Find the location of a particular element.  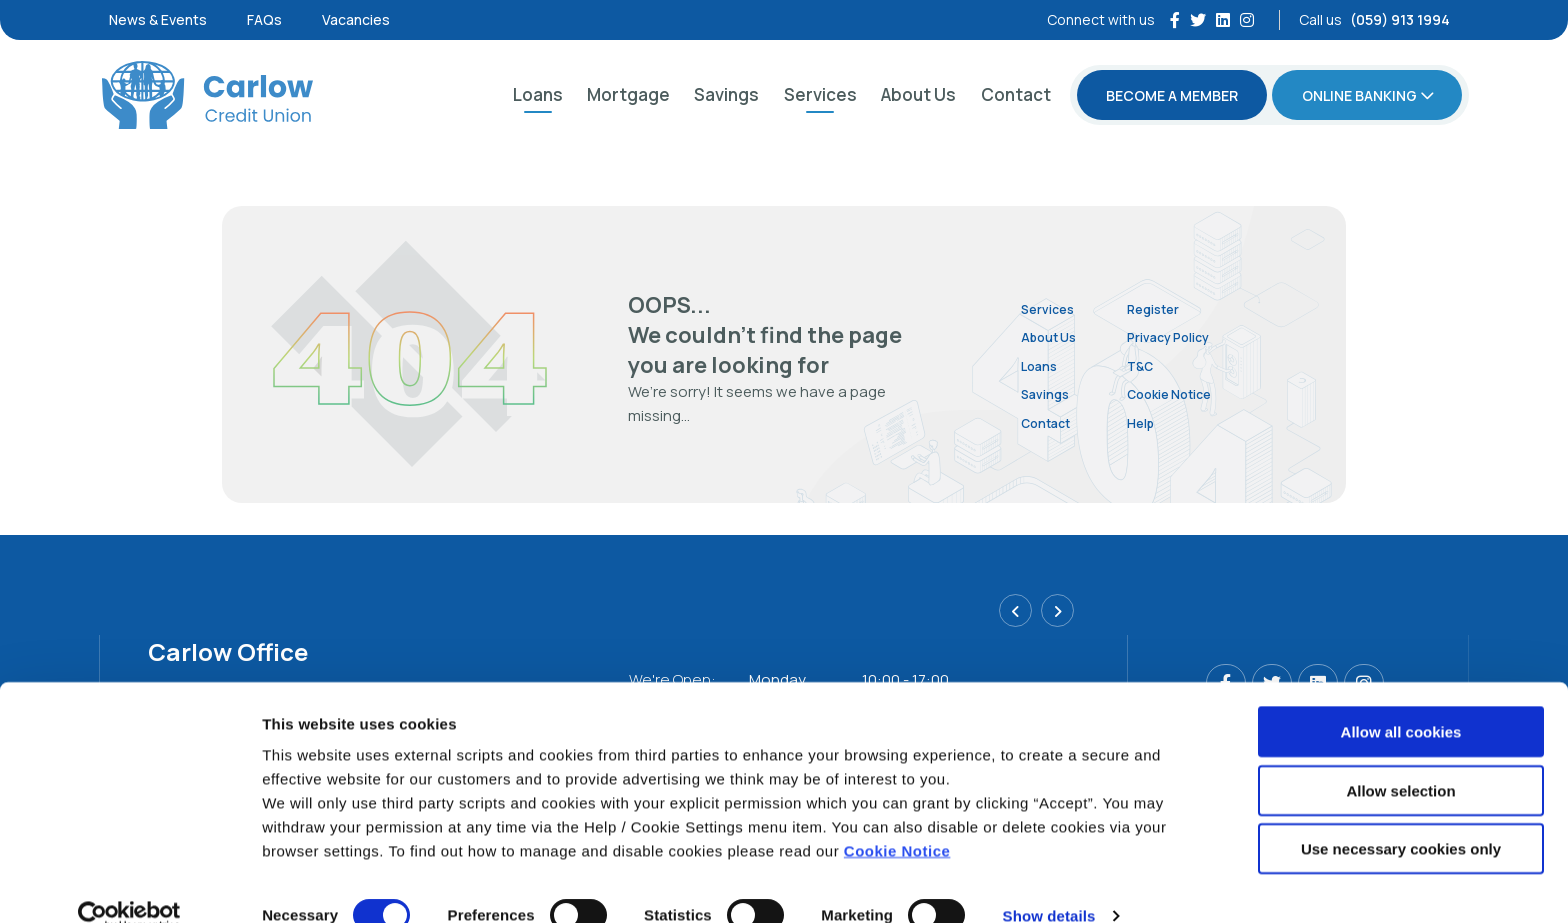

T&C is located at coordinates (1165, 365).